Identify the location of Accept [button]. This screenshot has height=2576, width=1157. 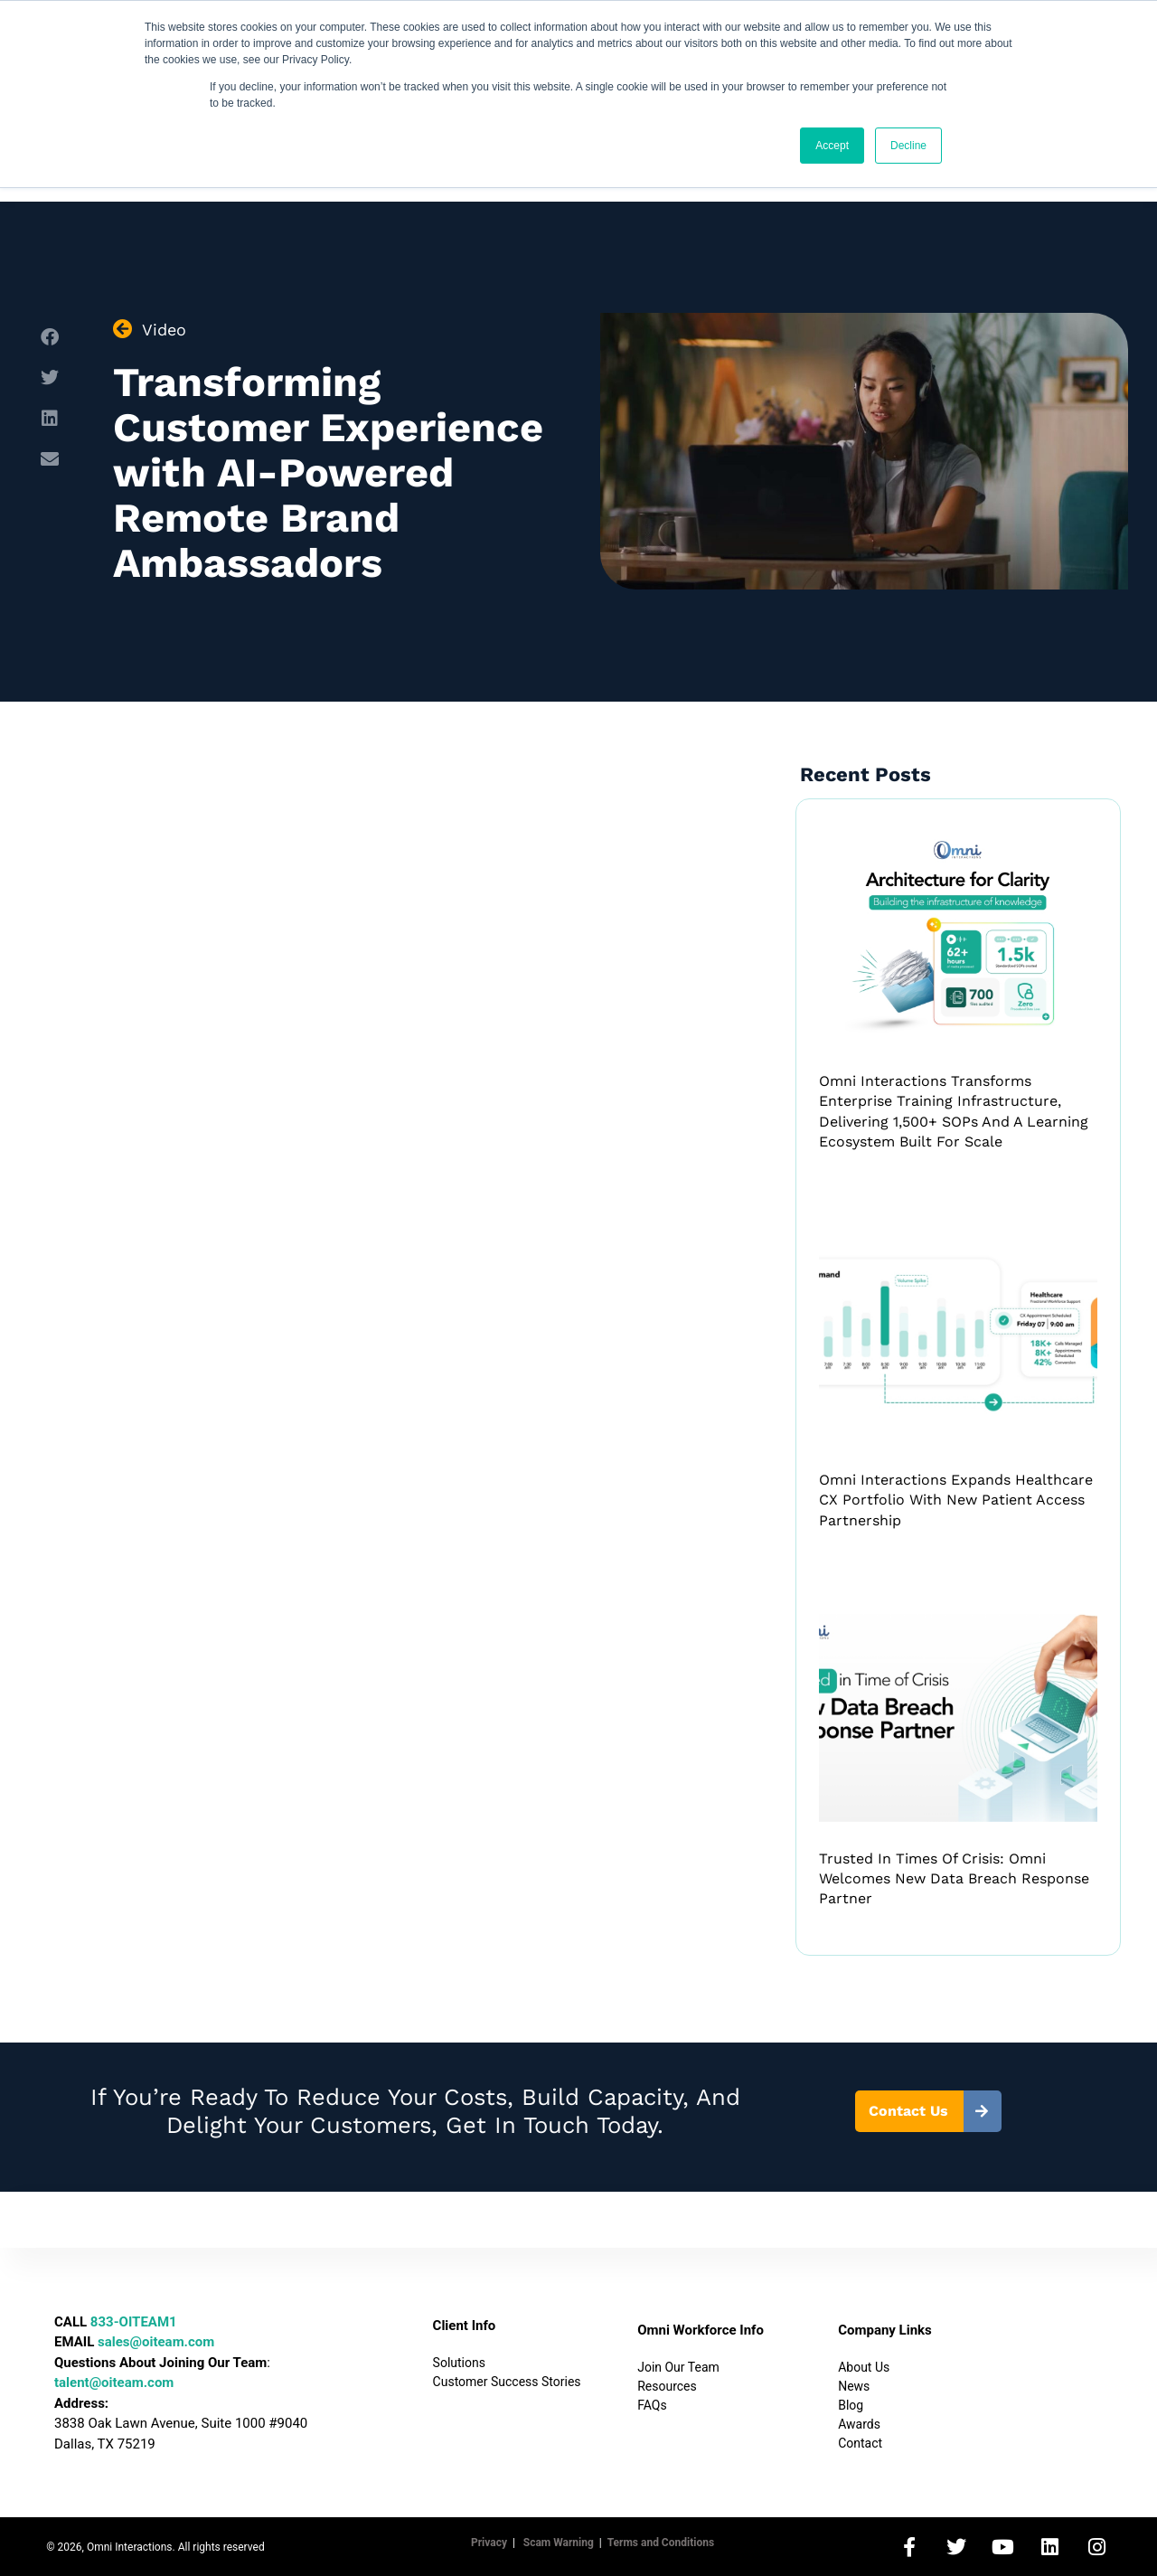
(832, 145).